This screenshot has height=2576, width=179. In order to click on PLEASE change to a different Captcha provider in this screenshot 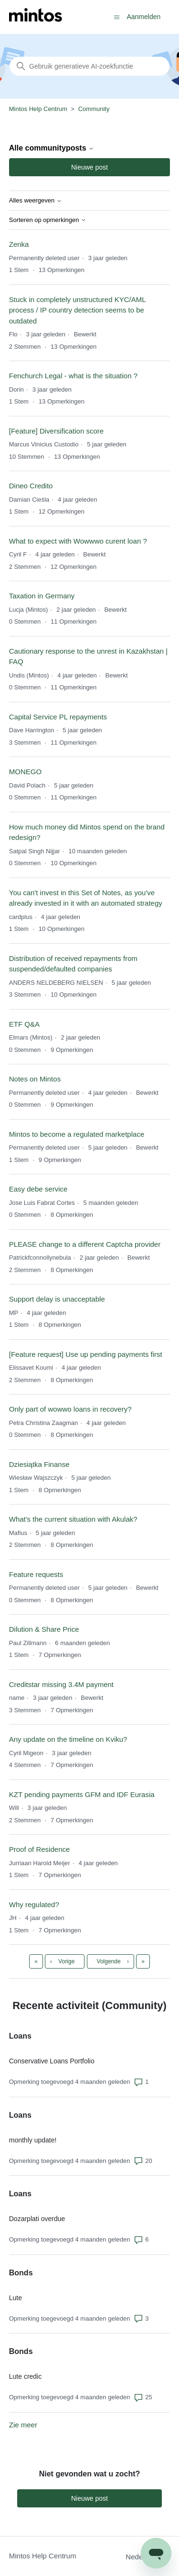, I will do `click(84, 1244)`.